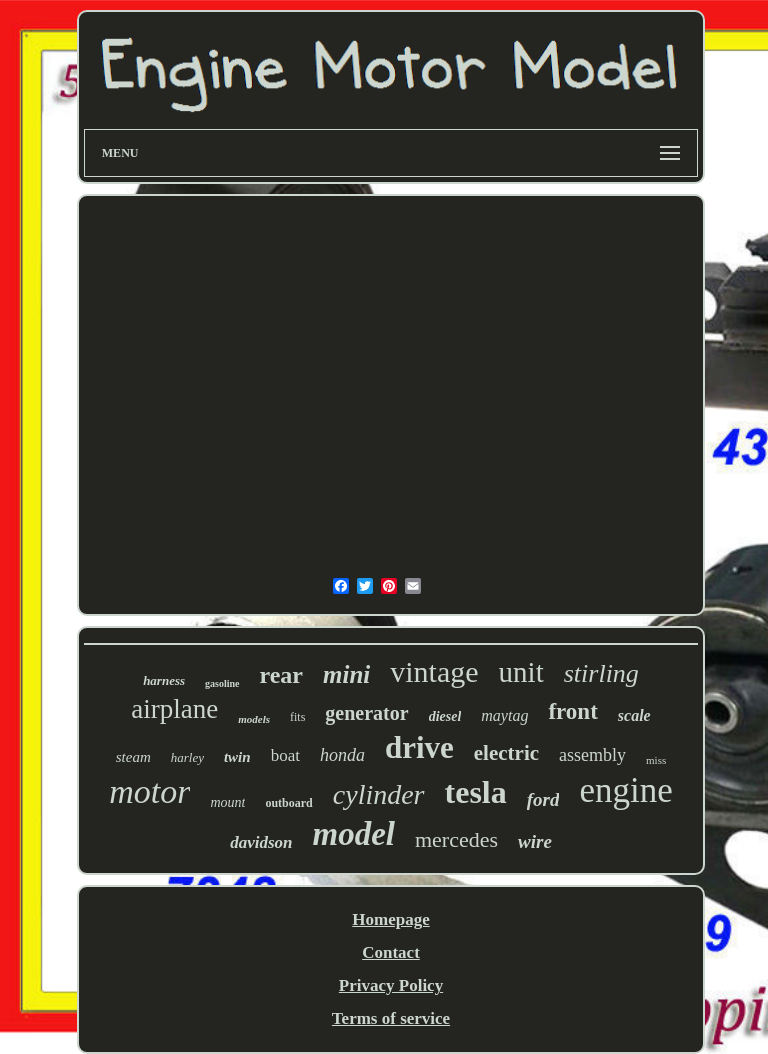 This screenshot has width=768, height=1054. What do you see at coordinates (391, 985) in the screenshot?
I see `Privacy Policy` at bounding box center [391, 985].